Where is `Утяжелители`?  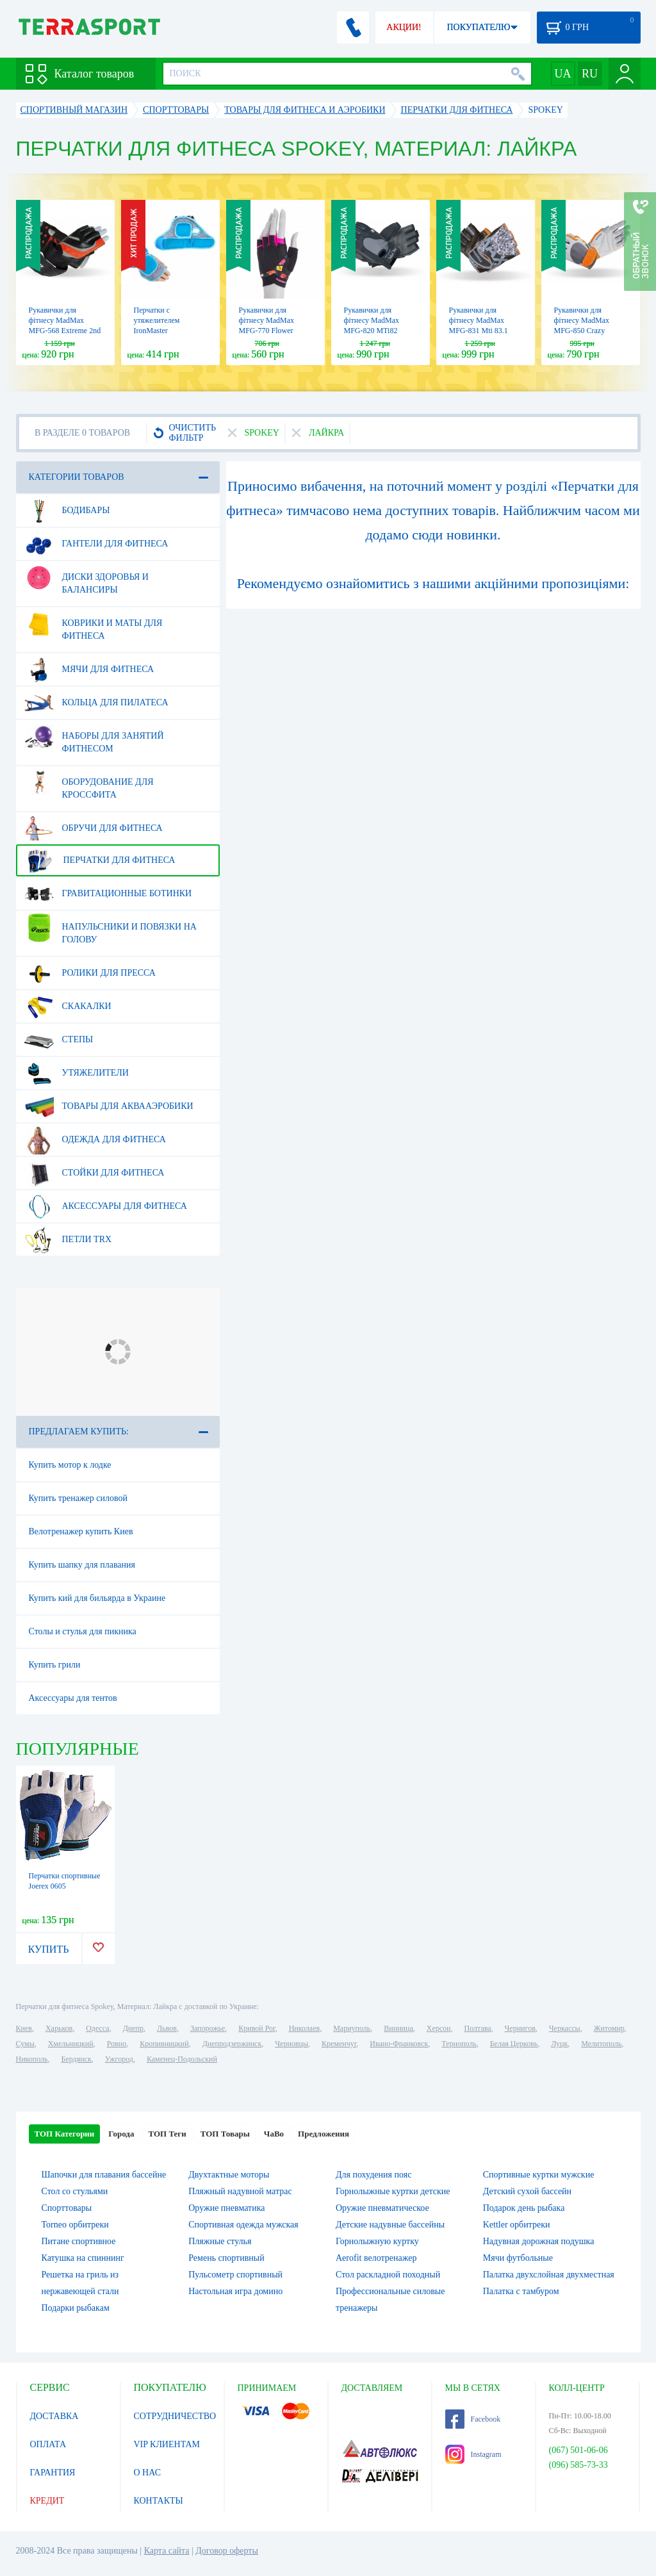 Утяжелители is located at coordinates (76, 1073).